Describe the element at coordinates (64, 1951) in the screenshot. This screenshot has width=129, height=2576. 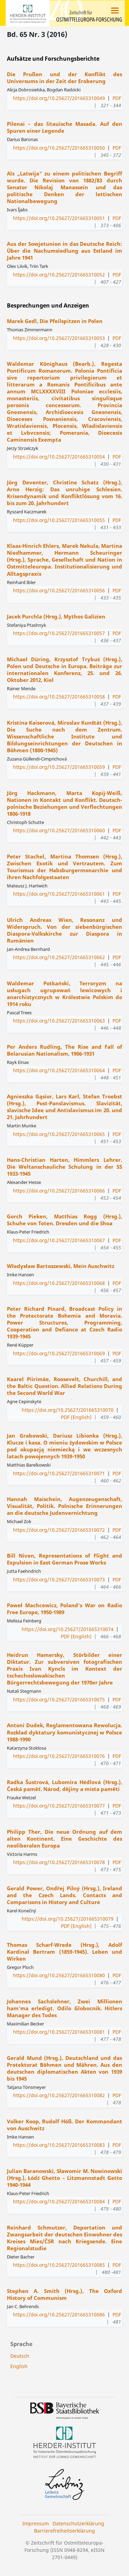
I see `Thomas Scharf-Wrede (Hrsg.), Adolf Kardinal Bertram (1859-1945). Leben und Wirken` at that location.